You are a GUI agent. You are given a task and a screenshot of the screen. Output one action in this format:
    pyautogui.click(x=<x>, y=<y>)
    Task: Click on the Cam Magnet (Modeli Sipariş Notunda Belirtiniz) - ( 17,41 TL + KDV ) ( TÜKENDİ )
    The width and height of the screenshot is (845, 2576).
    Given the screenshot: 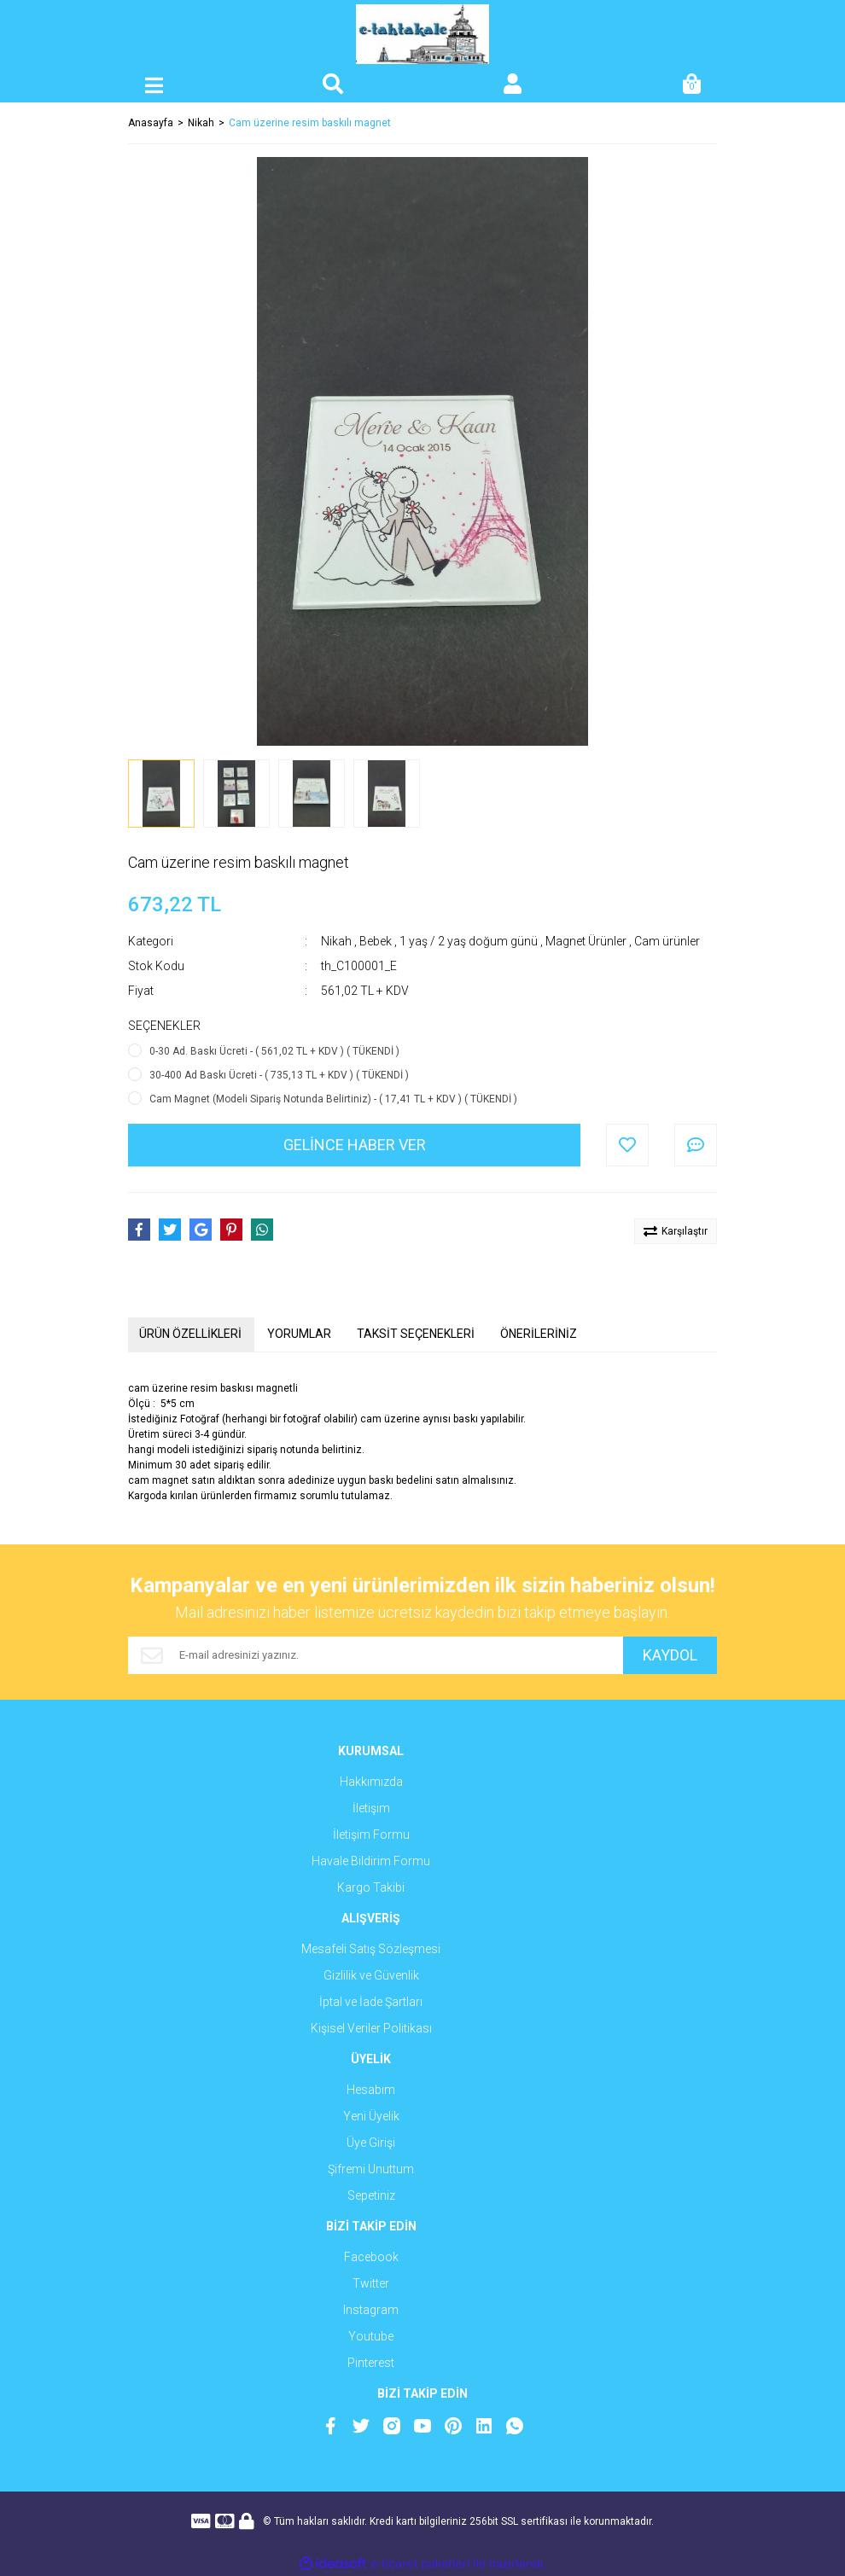 What is the action you would take?
    pyautogui.click(x=333, y=1099)
    